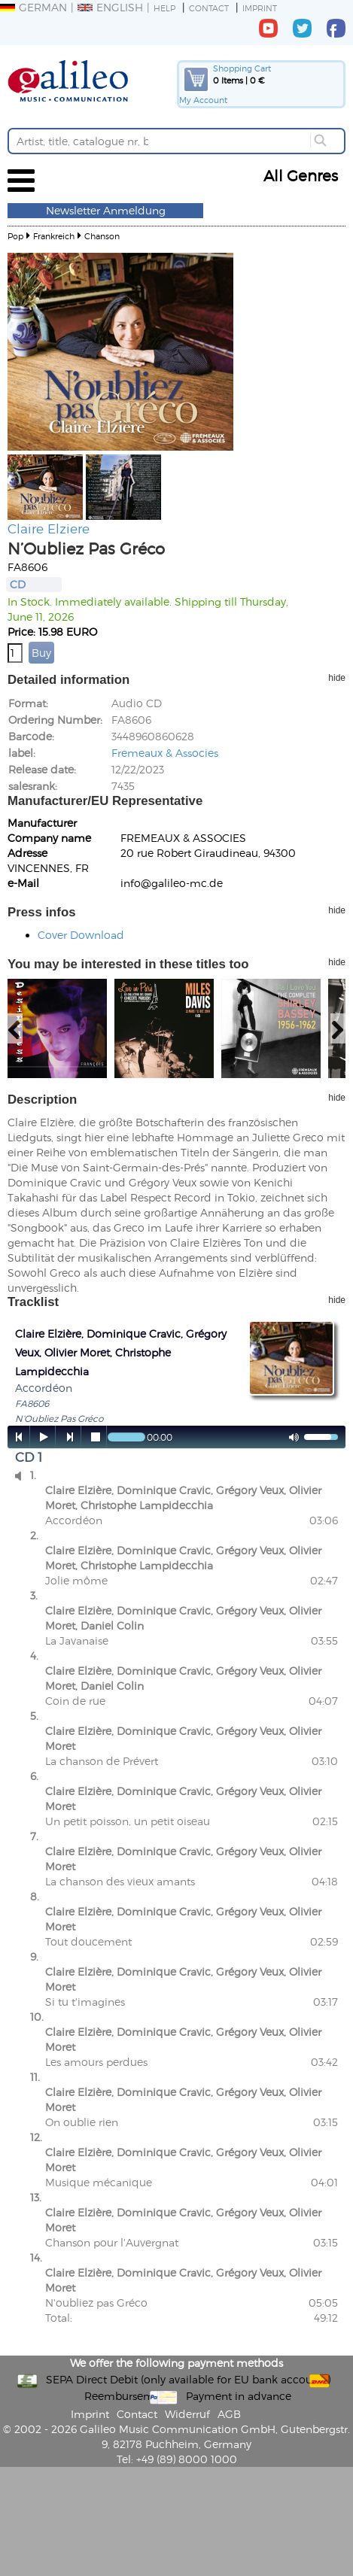 This screenshot has height=2576, width=353. What do you see at coordinates (102, 236) in the screenshot?
I see `Chanson` at bounding box center [102, 236].